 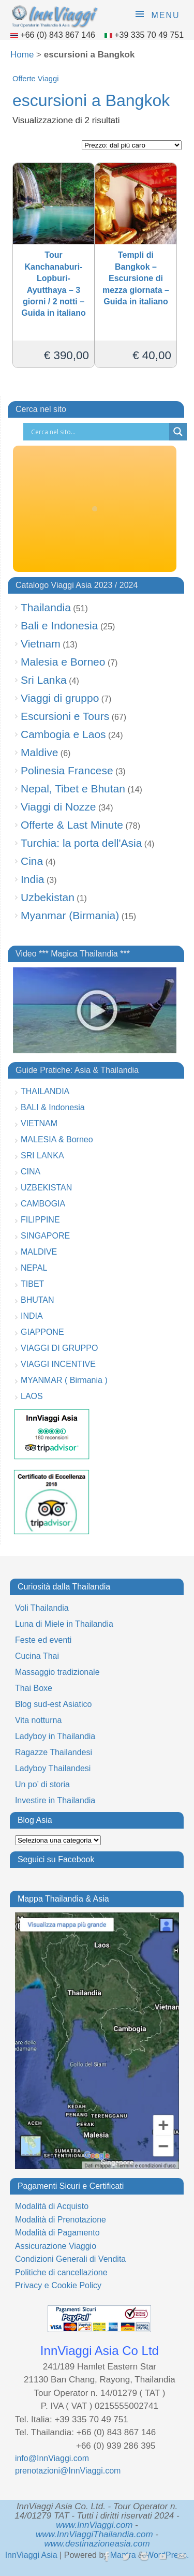 I want to click on Privacy e Cookie Policy, so click(x=58, y=2285).